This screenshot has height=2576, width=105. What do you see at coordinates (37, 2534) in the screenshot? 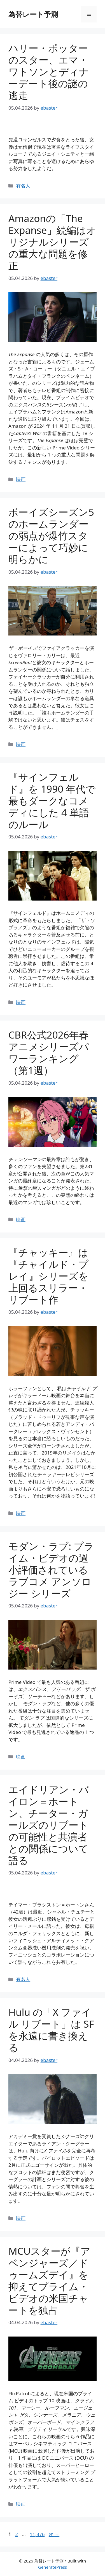
I see `11,376` at bounding box center [37, 2534].